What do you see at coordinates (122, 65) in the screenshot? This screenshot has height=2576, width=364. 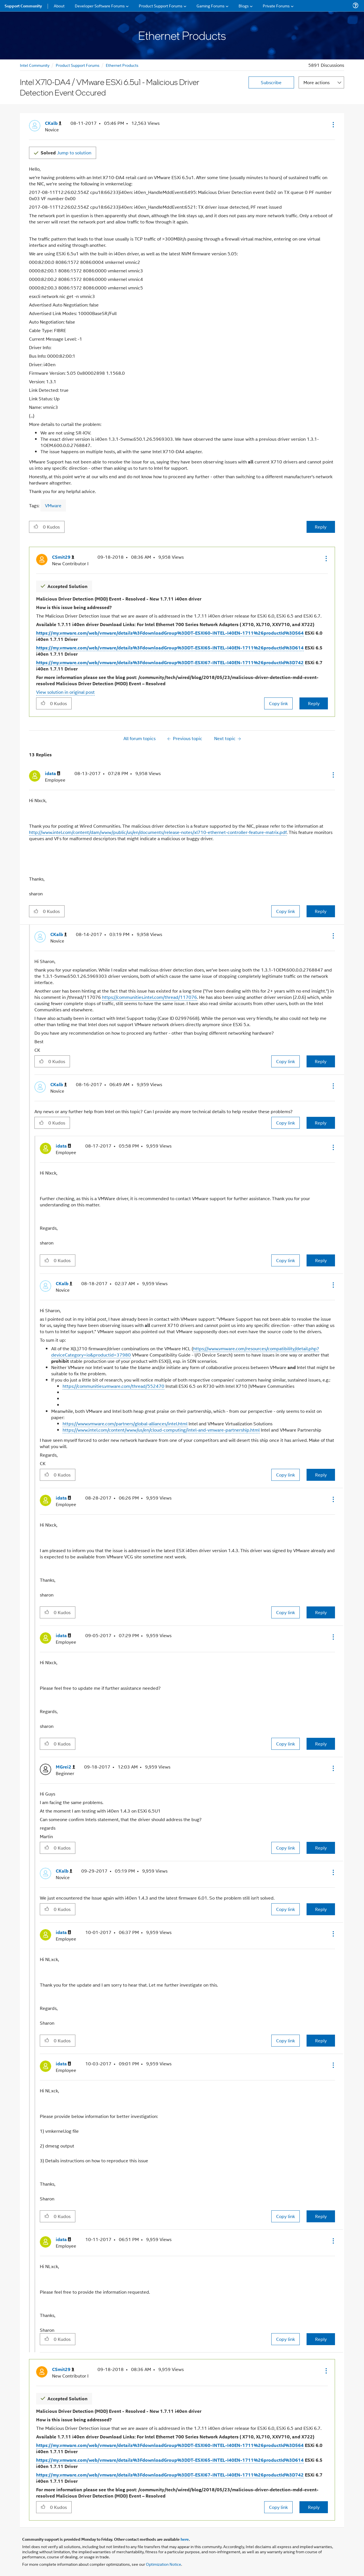 I see `Ethernet Products` at bounding box center [122, 65].